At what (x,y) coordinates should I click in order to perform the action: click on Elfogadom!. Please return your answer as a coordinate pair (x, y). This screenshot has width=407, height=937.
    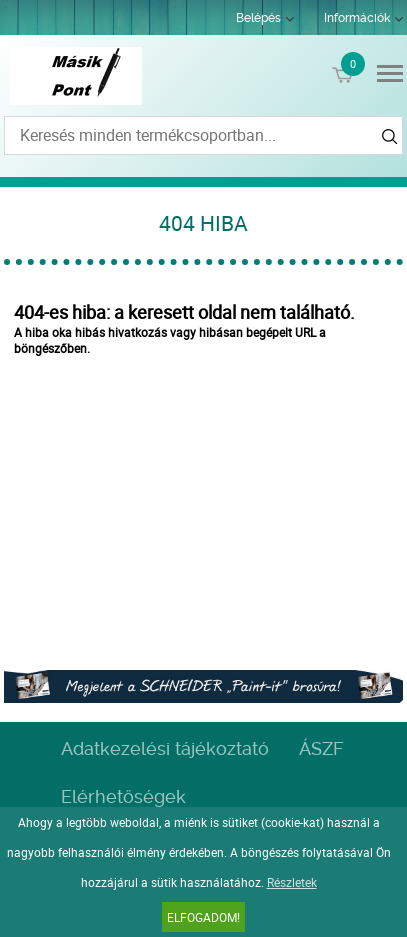
    Looking at the image, I should click on (203, 917).